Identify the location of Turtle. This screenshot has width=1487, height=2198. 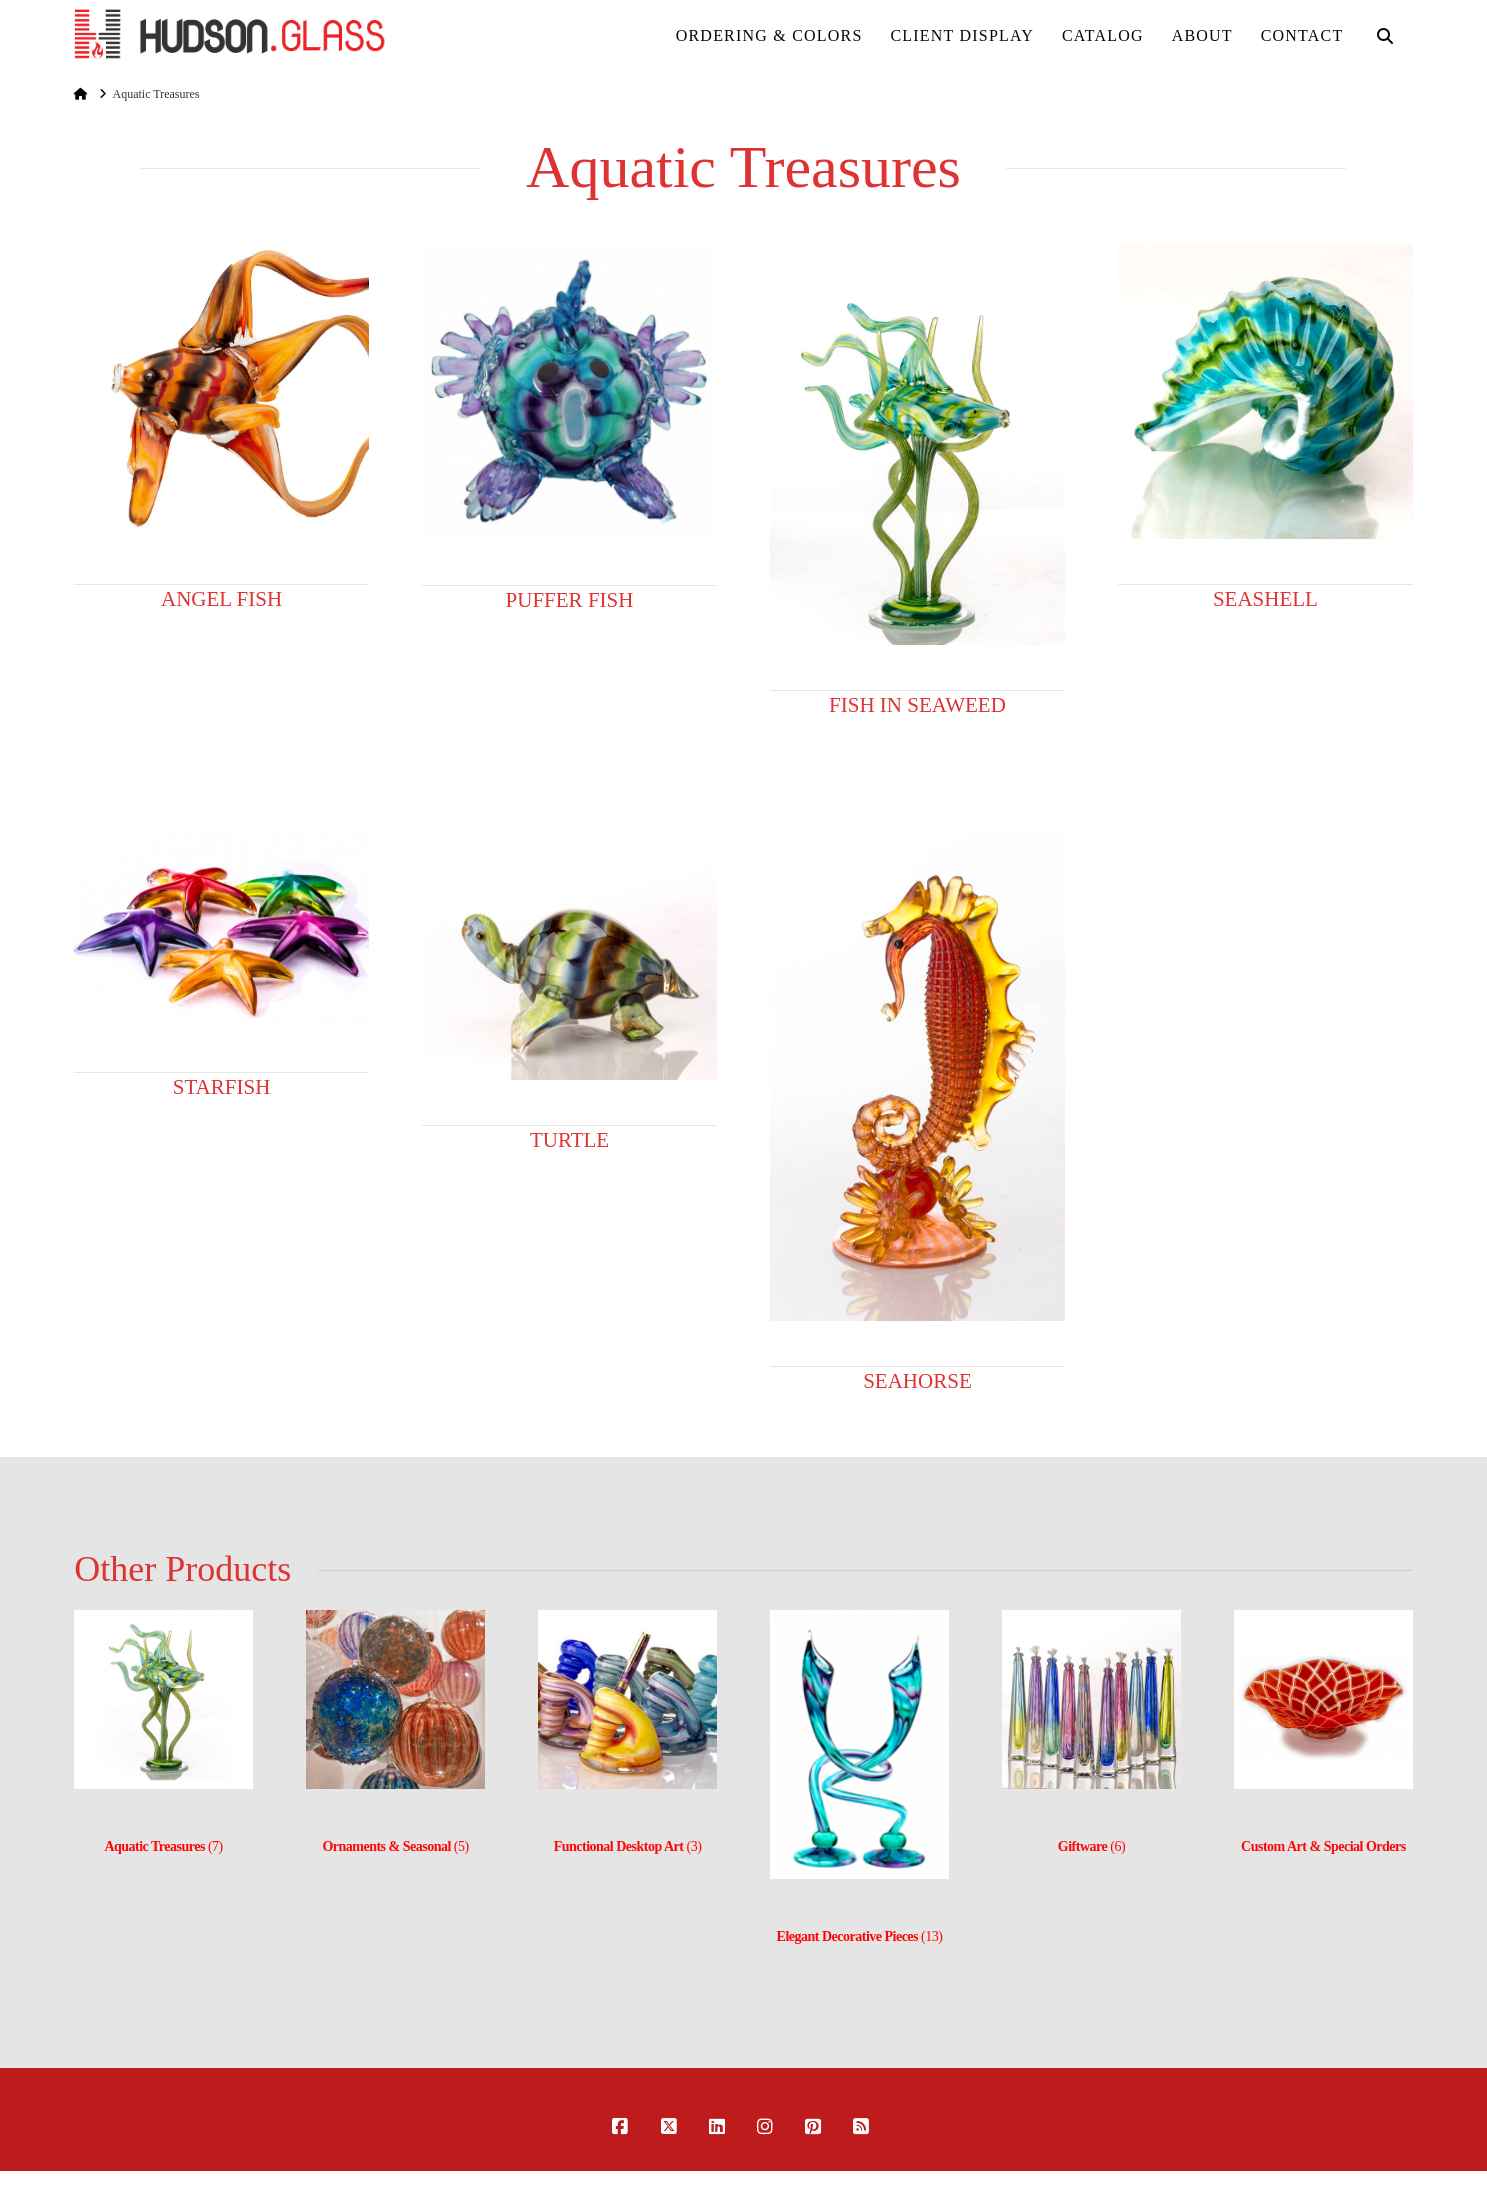
(569, 1140).